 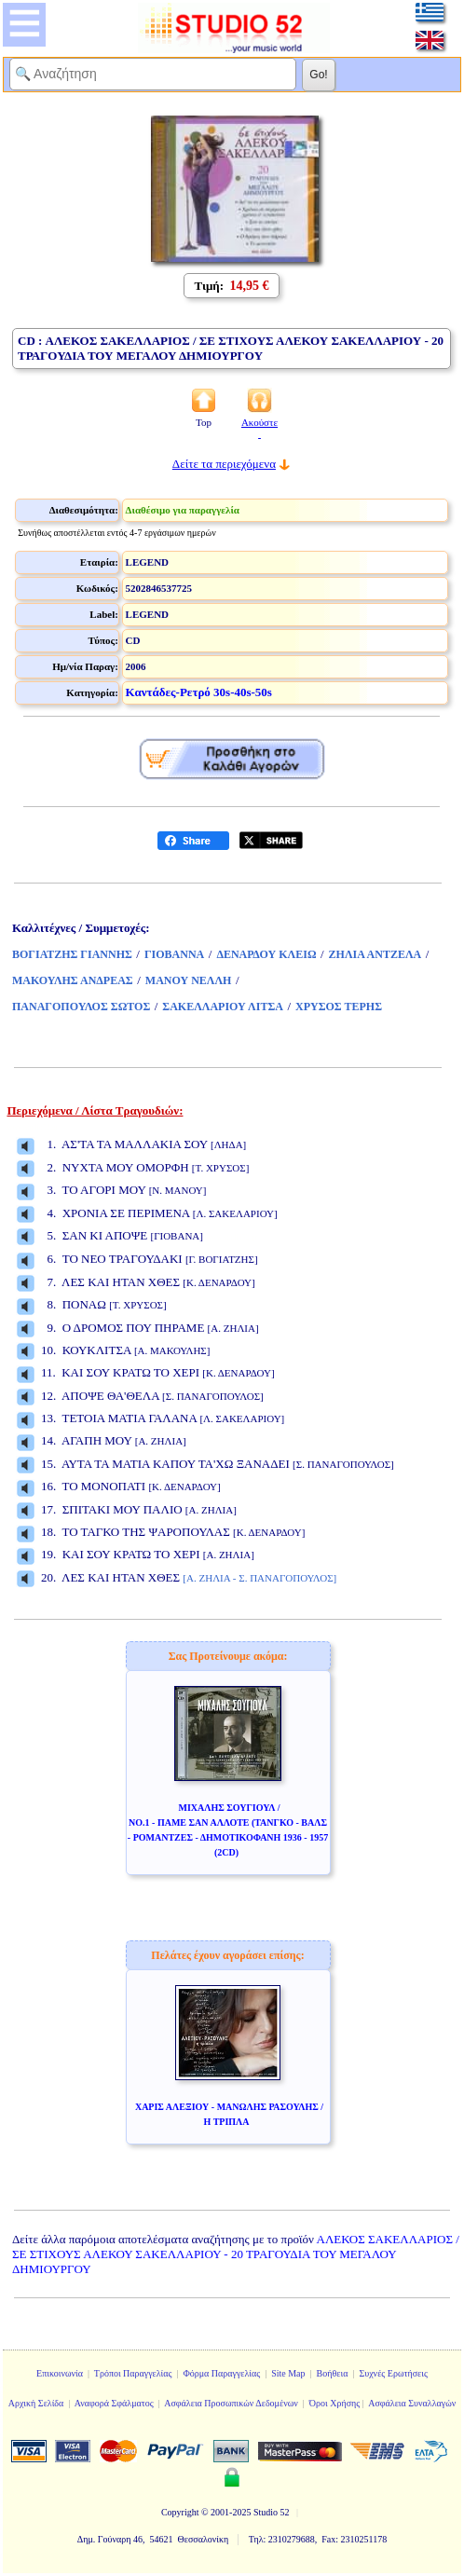 What do you see at coordinates (334, 2403) in the screenshot?
I see `Όροι Χρήσης` at bounding box center [334, 2403].